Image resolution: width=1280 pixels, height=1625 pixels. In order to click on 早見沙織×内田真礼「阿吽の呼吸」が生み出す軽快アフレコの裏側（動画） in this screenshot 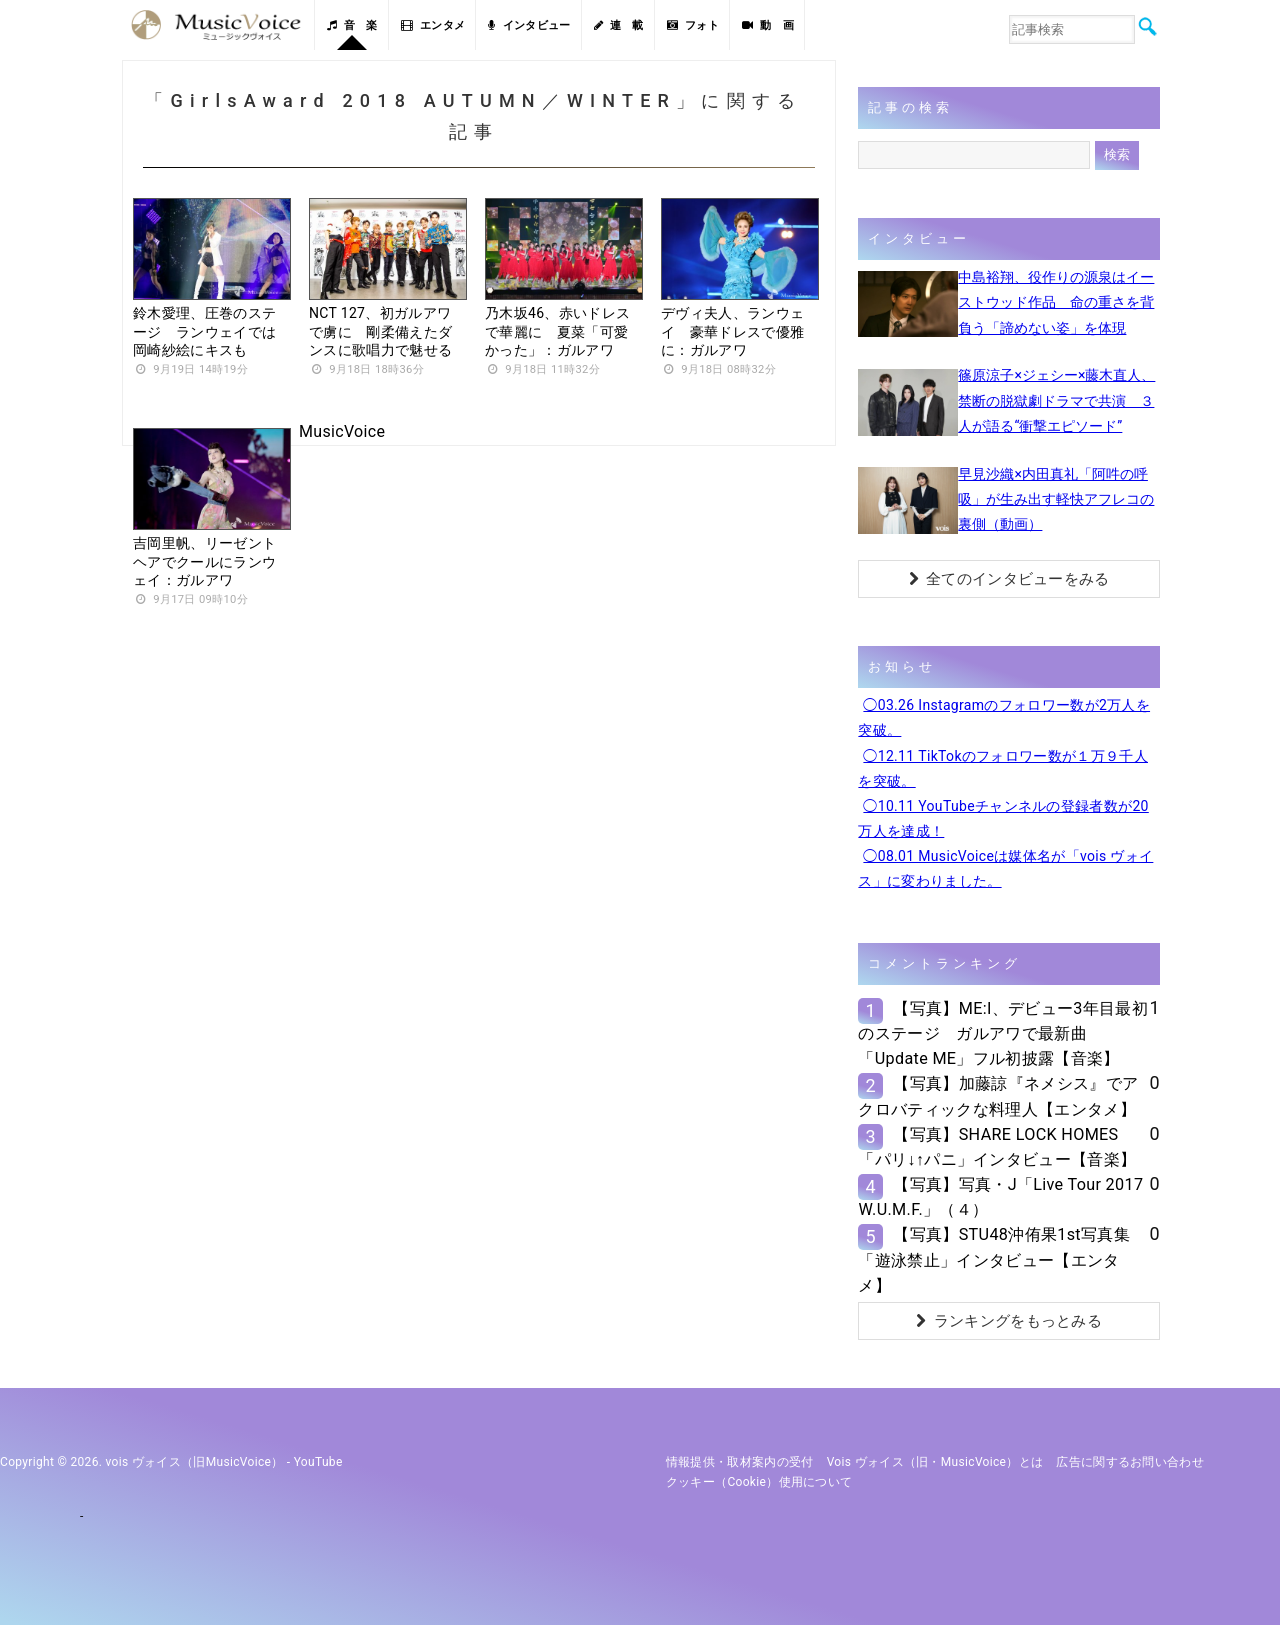, I will do `click(1056, 499)`.